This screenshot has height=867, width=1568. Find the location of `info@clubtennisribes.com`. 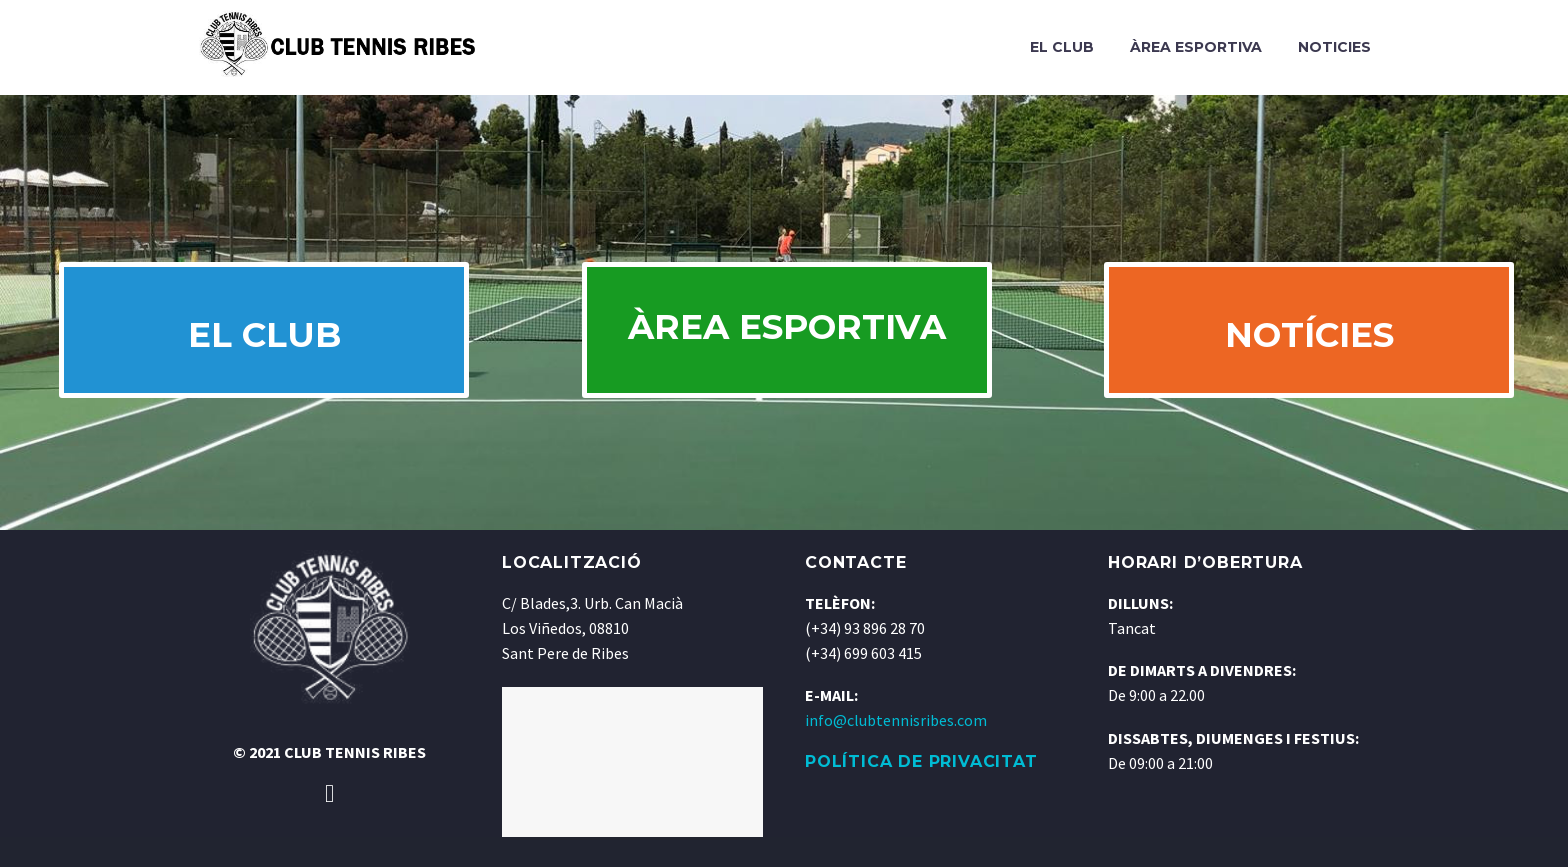

info@clubtennisribes.com is located at coordinates (896, 751).